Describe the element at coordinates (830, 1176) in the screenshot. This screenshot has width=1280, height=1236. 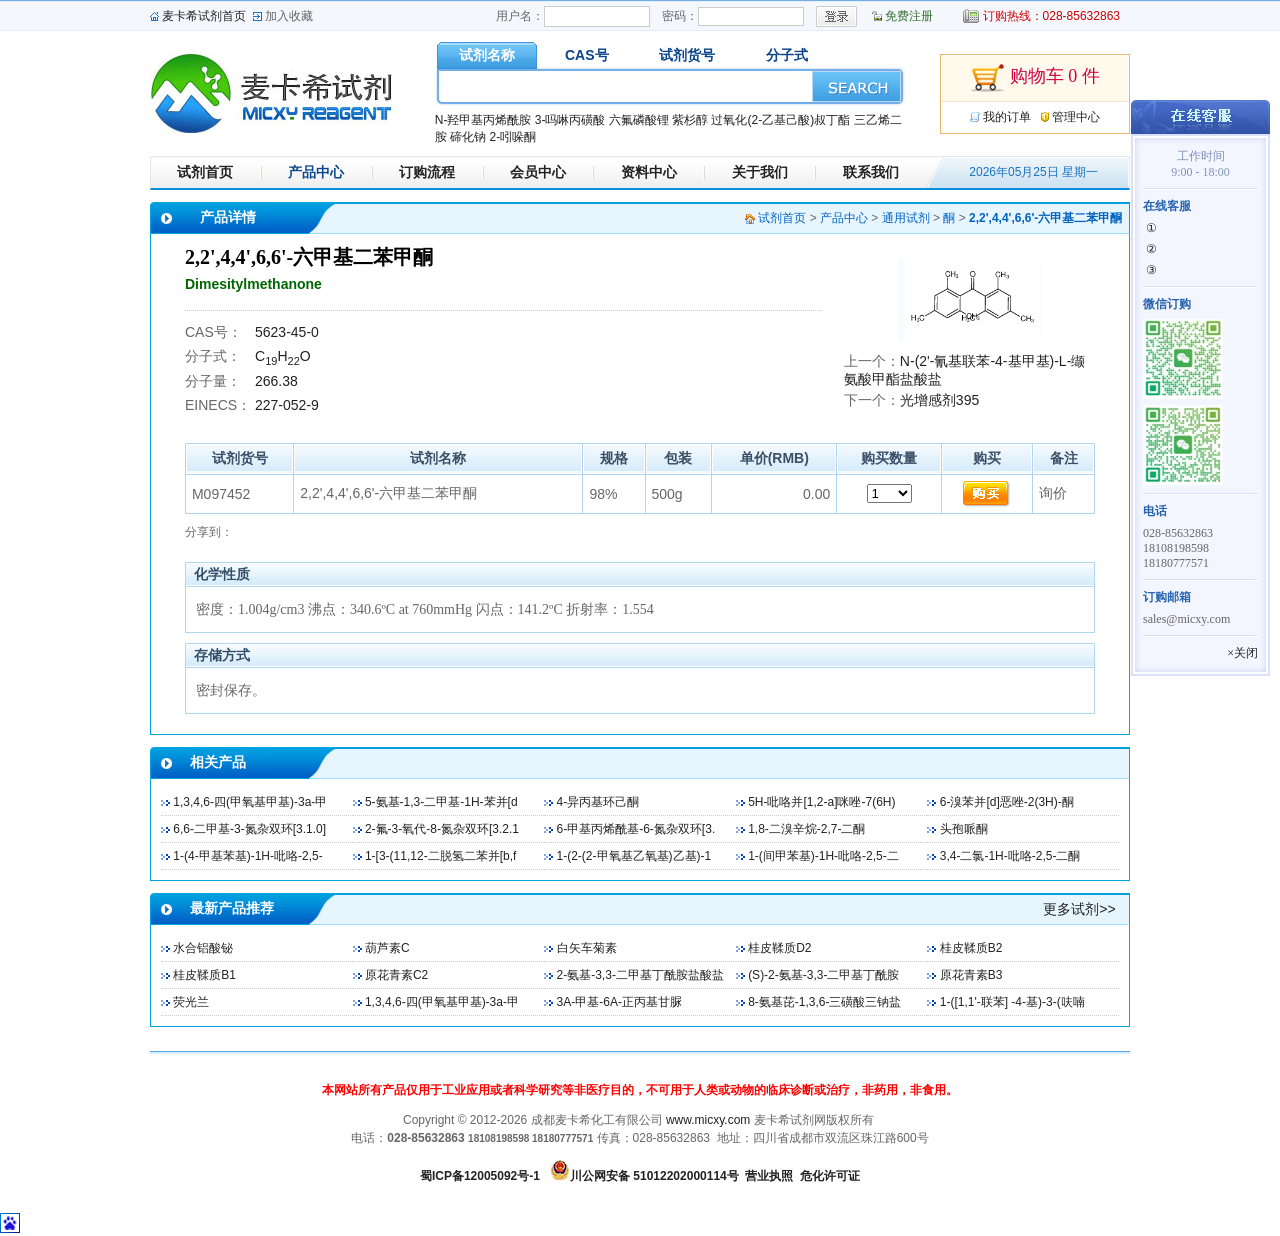
I see `危化许可证` at that location.